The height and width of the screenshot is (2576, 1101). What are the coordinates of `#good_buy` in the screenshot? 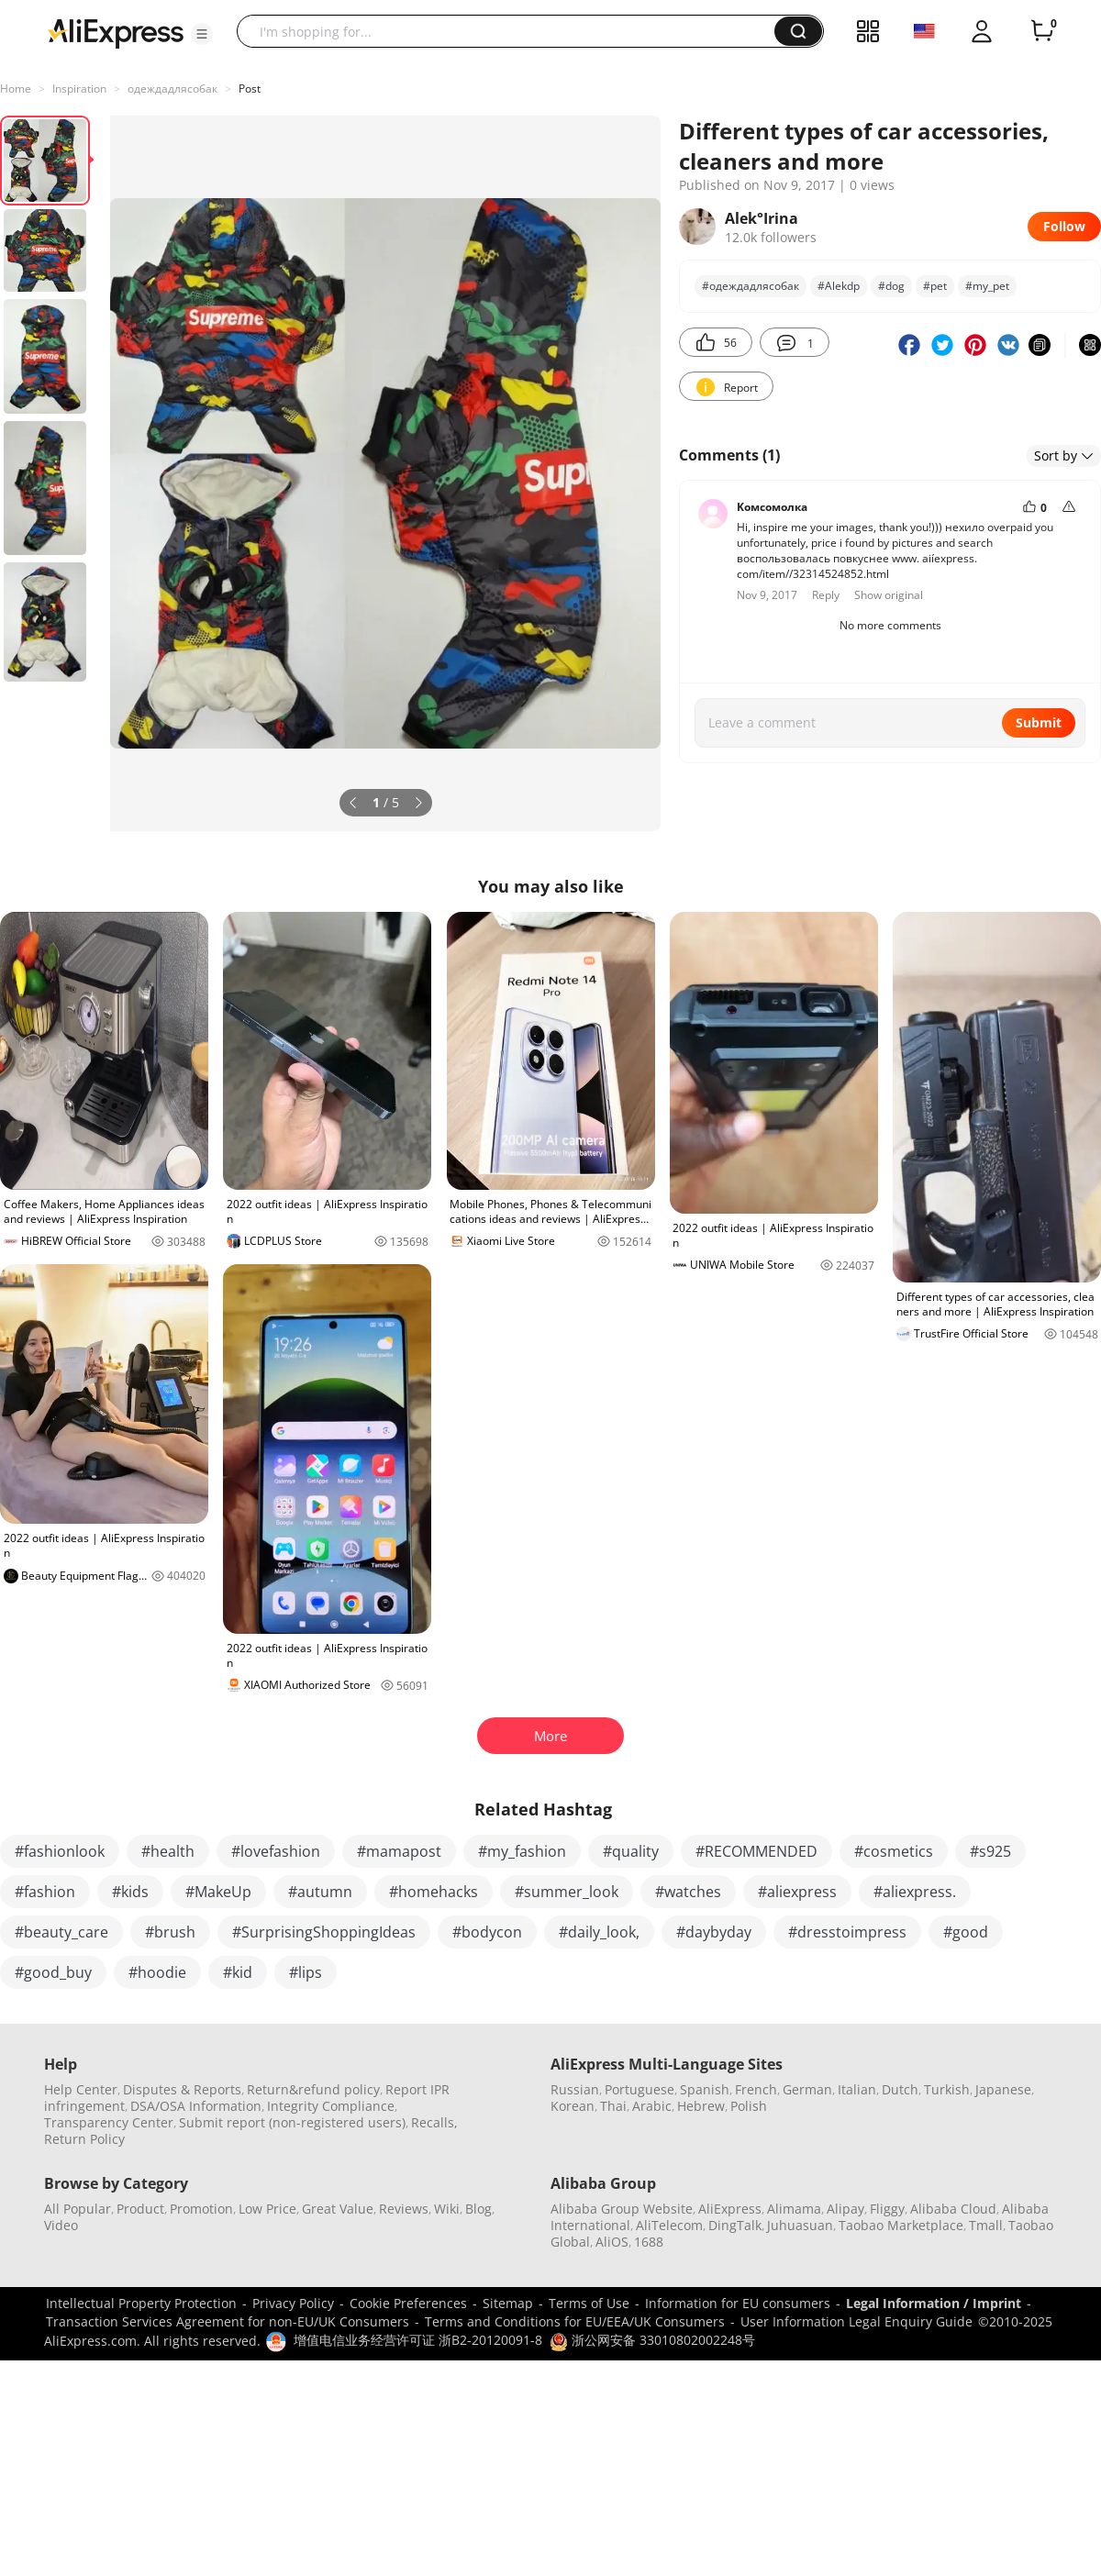 It's located at (53, 1972).